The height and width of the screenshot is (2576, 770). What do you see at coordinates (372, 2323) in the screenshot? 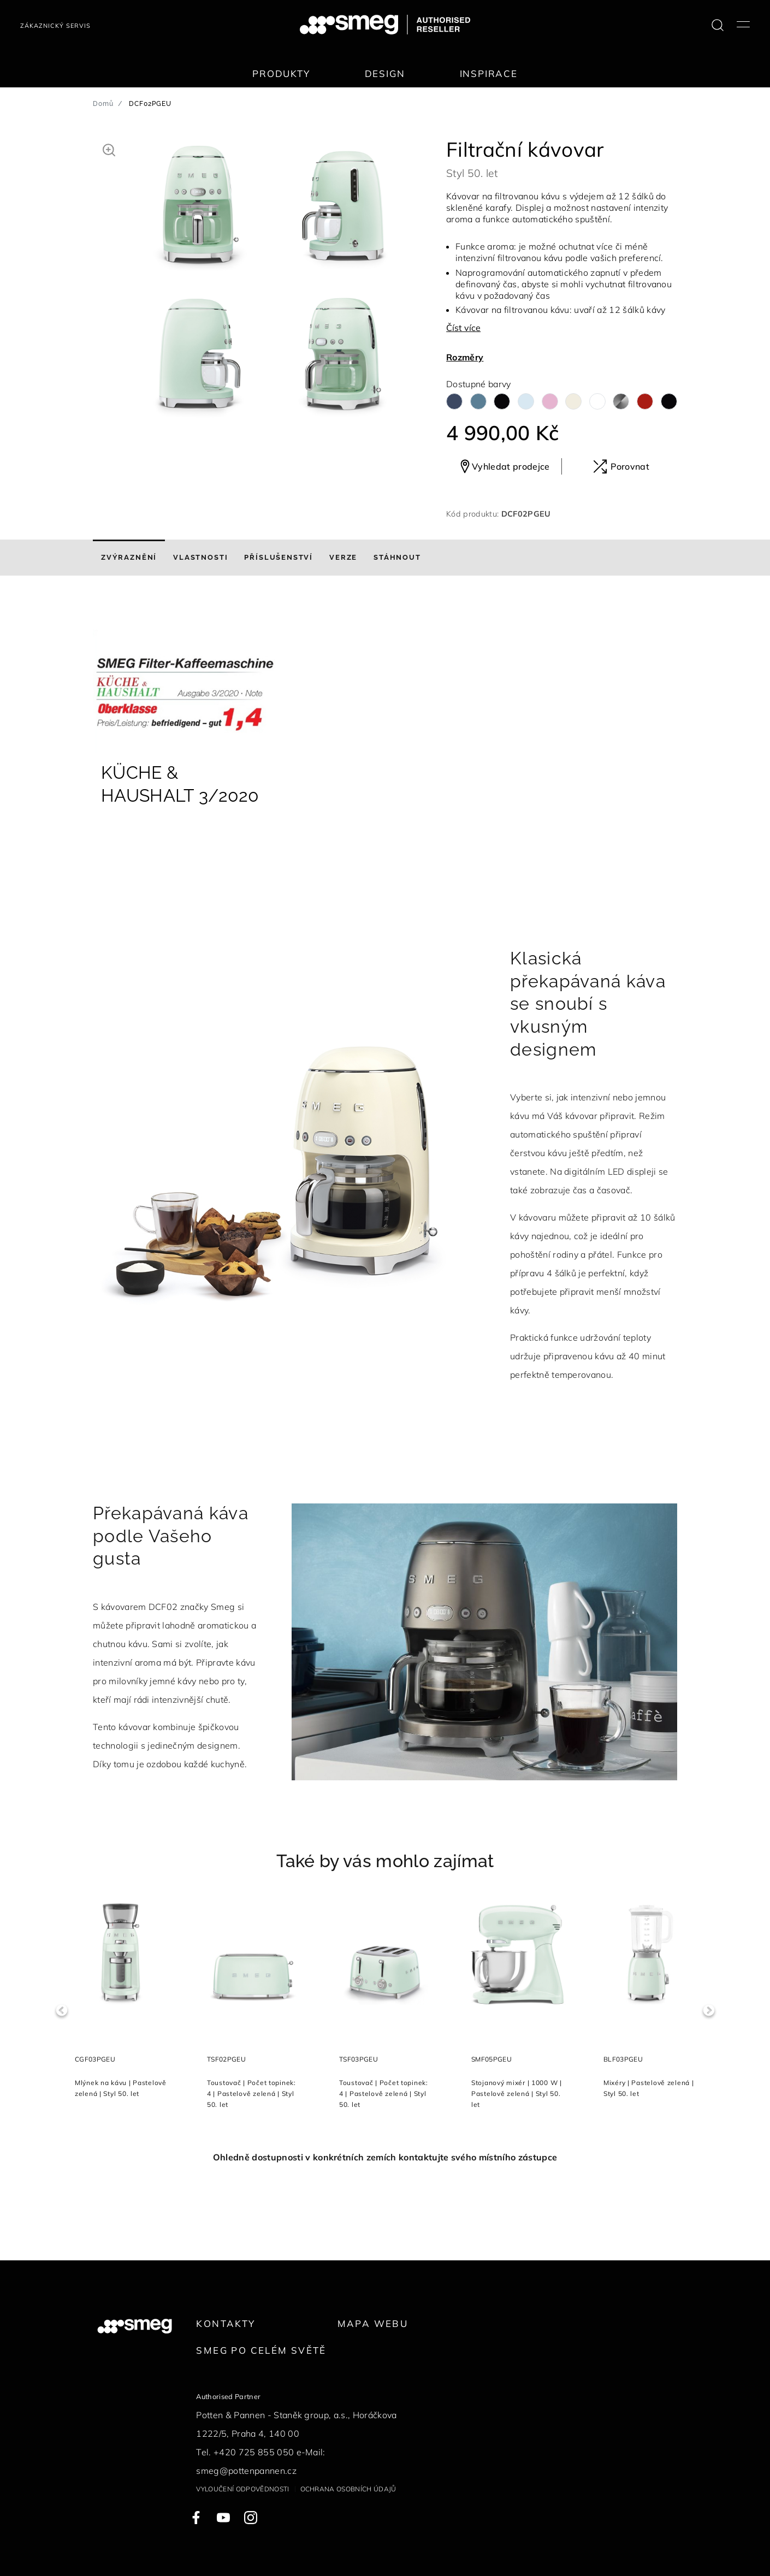
I see `Mapa webu` at bounding box center [372, 2323].